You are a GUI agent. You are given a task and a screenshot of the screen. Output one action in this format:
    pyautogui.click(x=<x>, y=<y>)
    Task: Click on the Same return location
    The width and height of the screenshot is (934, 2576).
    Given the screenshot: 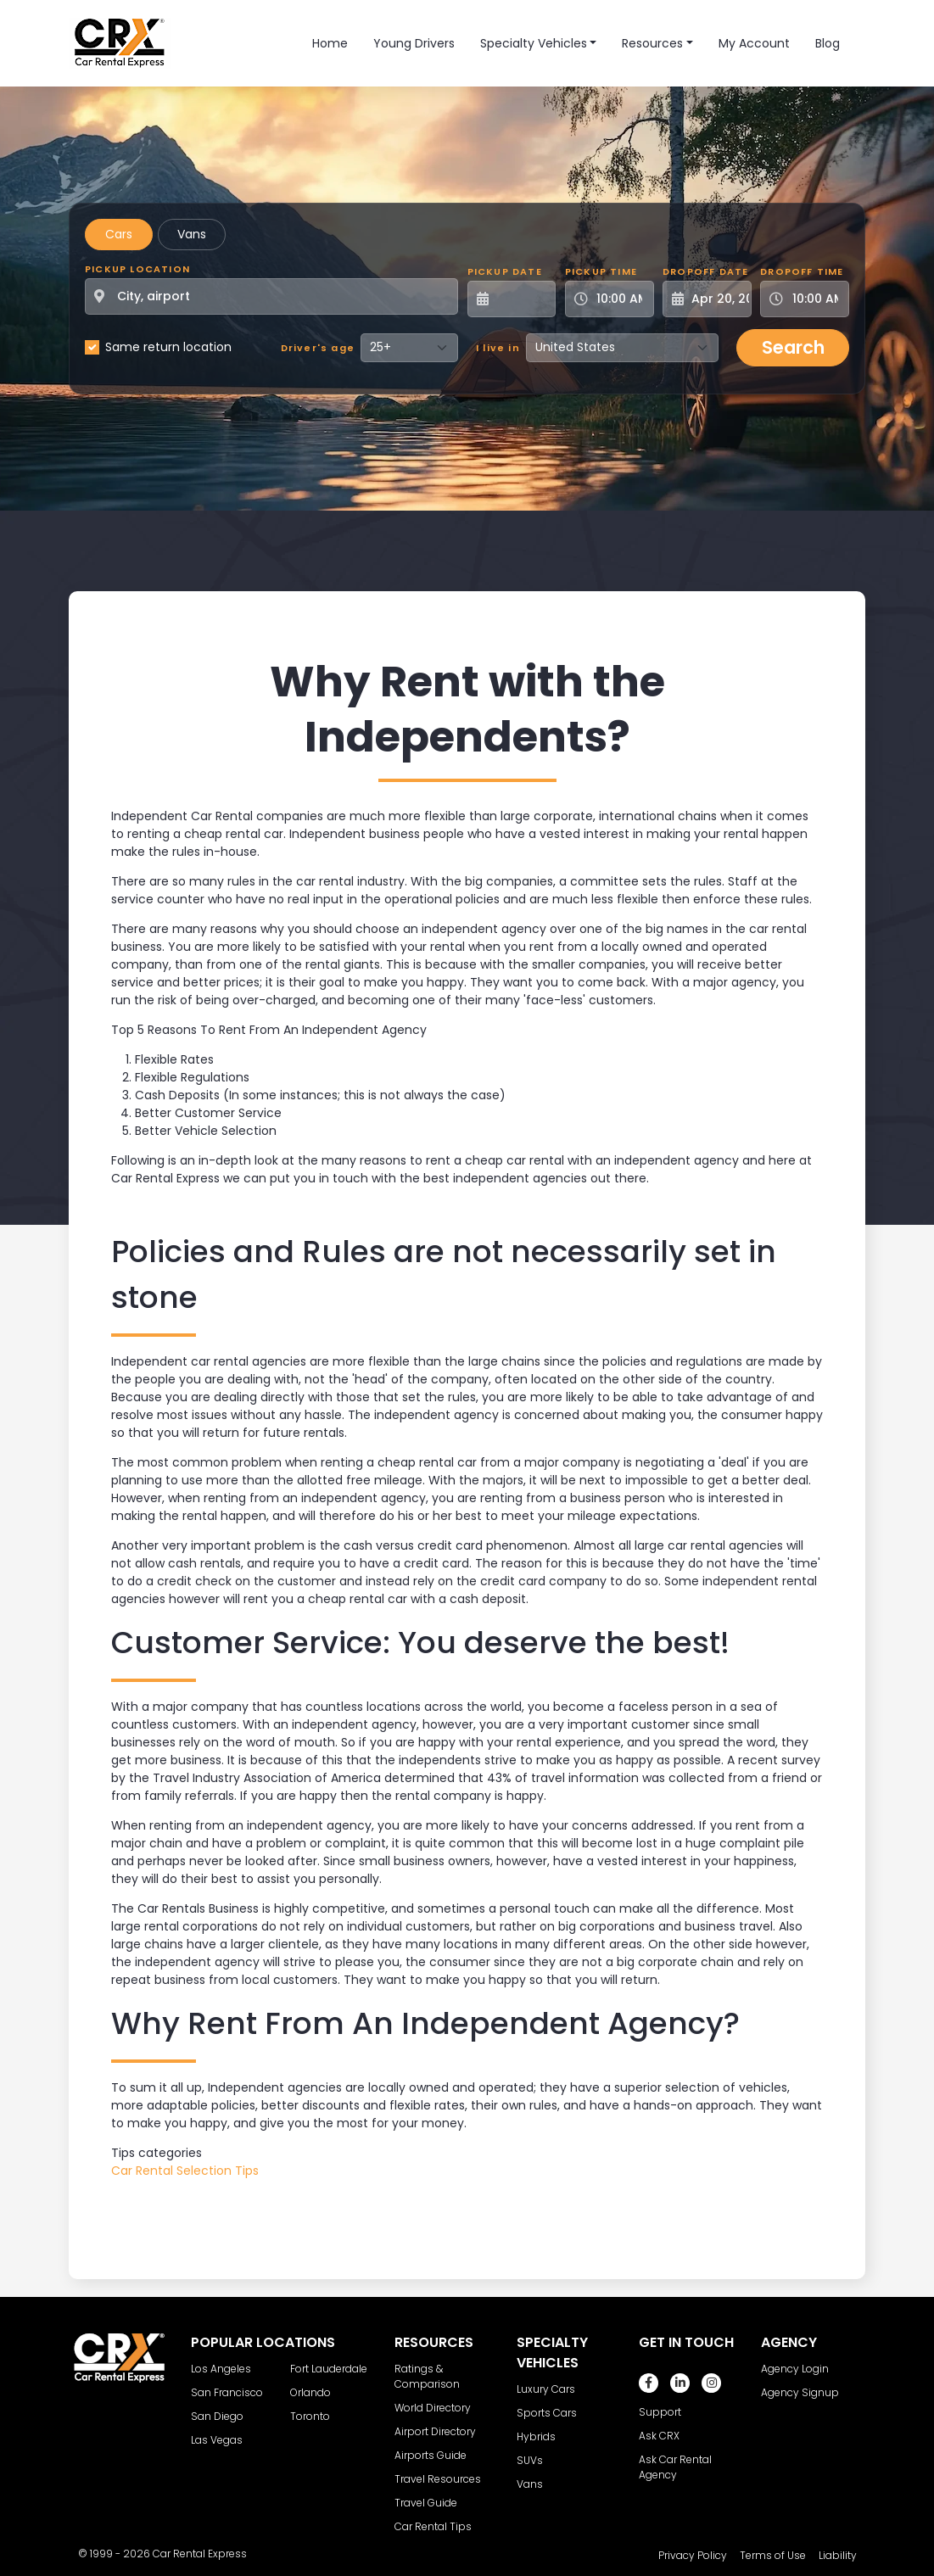 What is the action you would take?
    pyautogui.click(x=168, y=346)
    